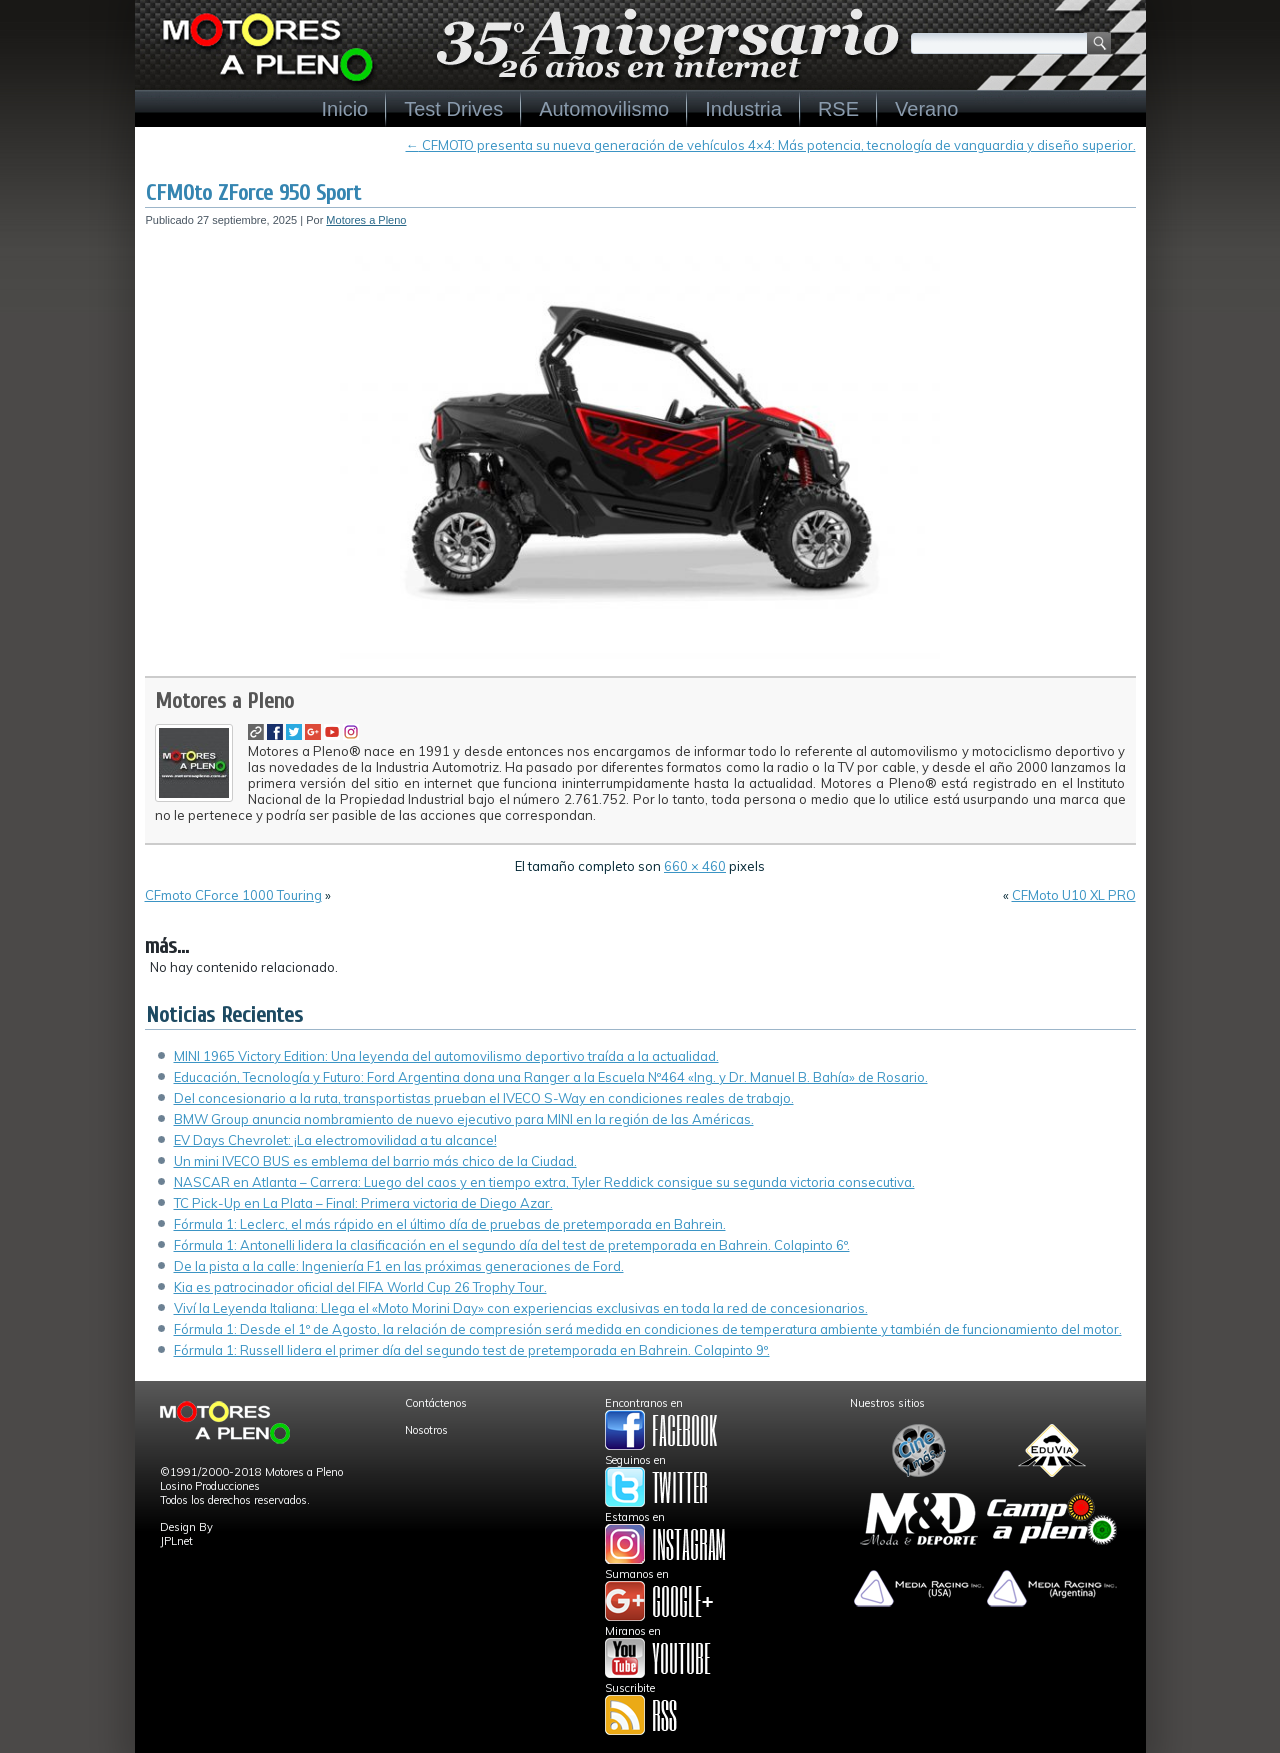 This screenshot has width=1280, height=1753. I want to click on NASCAR en Atlanta – Carrera: Luego del caos y en tiempo extra, Tyler Reddick consigue su segunda victoria consecutiva., so click(544, 1182).